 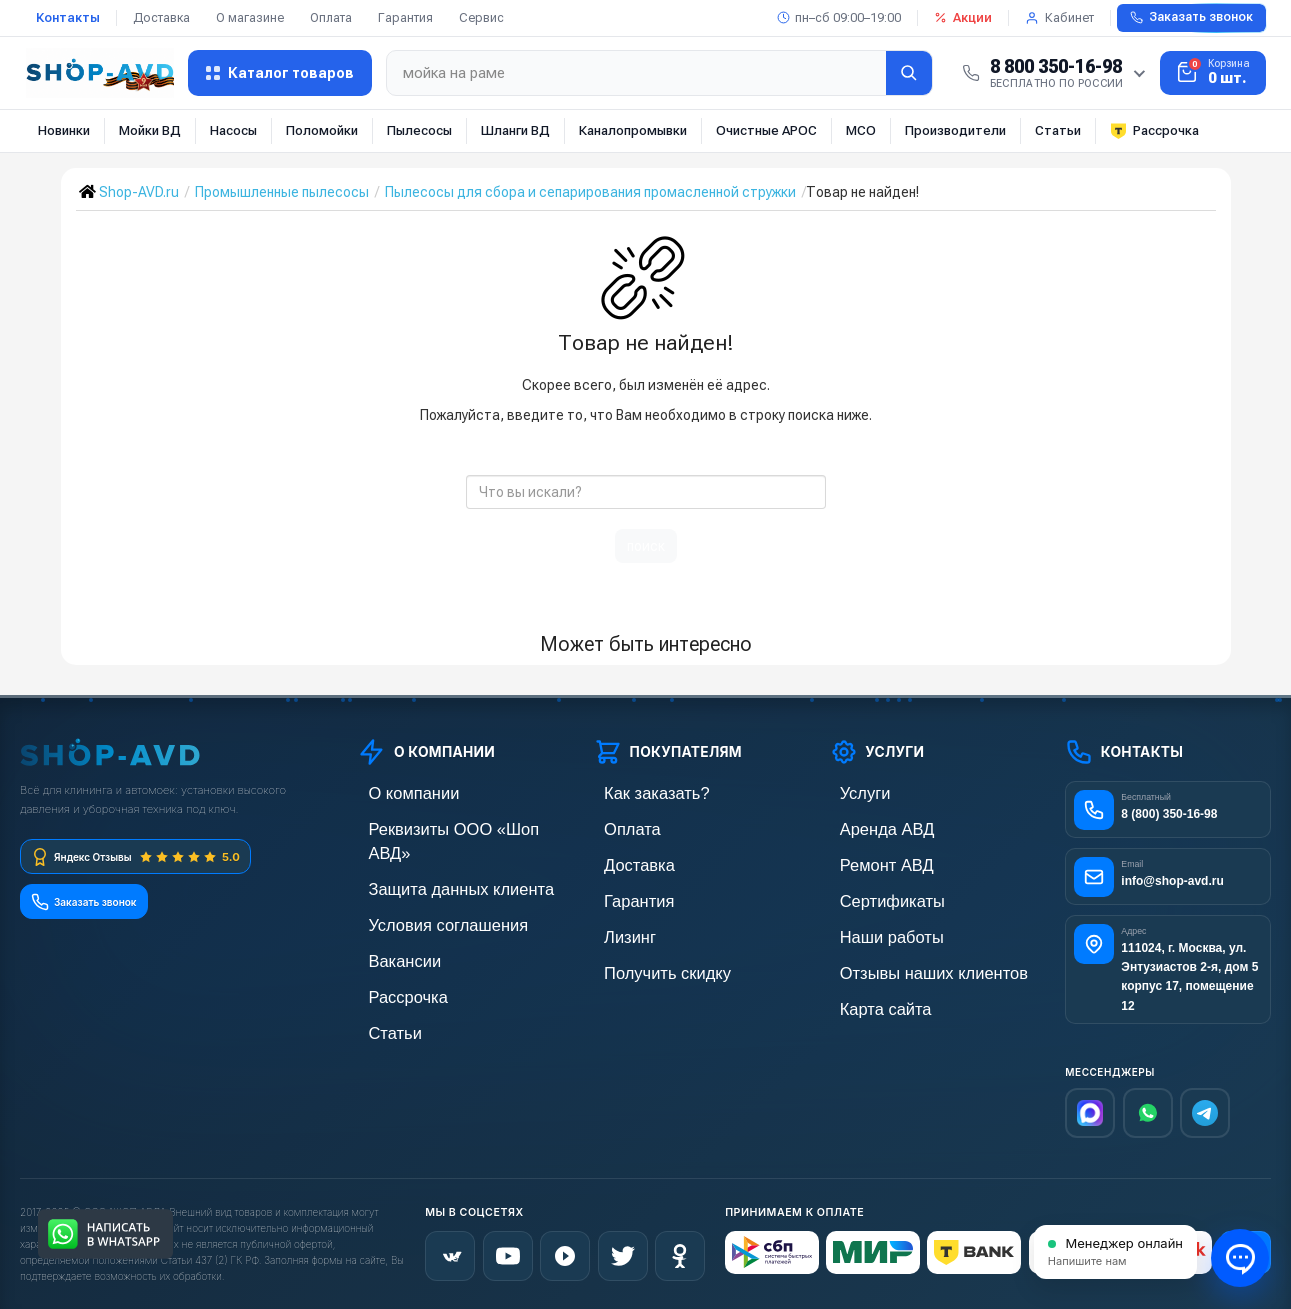 I want to click on Каналопромывки, so click(x=633, y=130).